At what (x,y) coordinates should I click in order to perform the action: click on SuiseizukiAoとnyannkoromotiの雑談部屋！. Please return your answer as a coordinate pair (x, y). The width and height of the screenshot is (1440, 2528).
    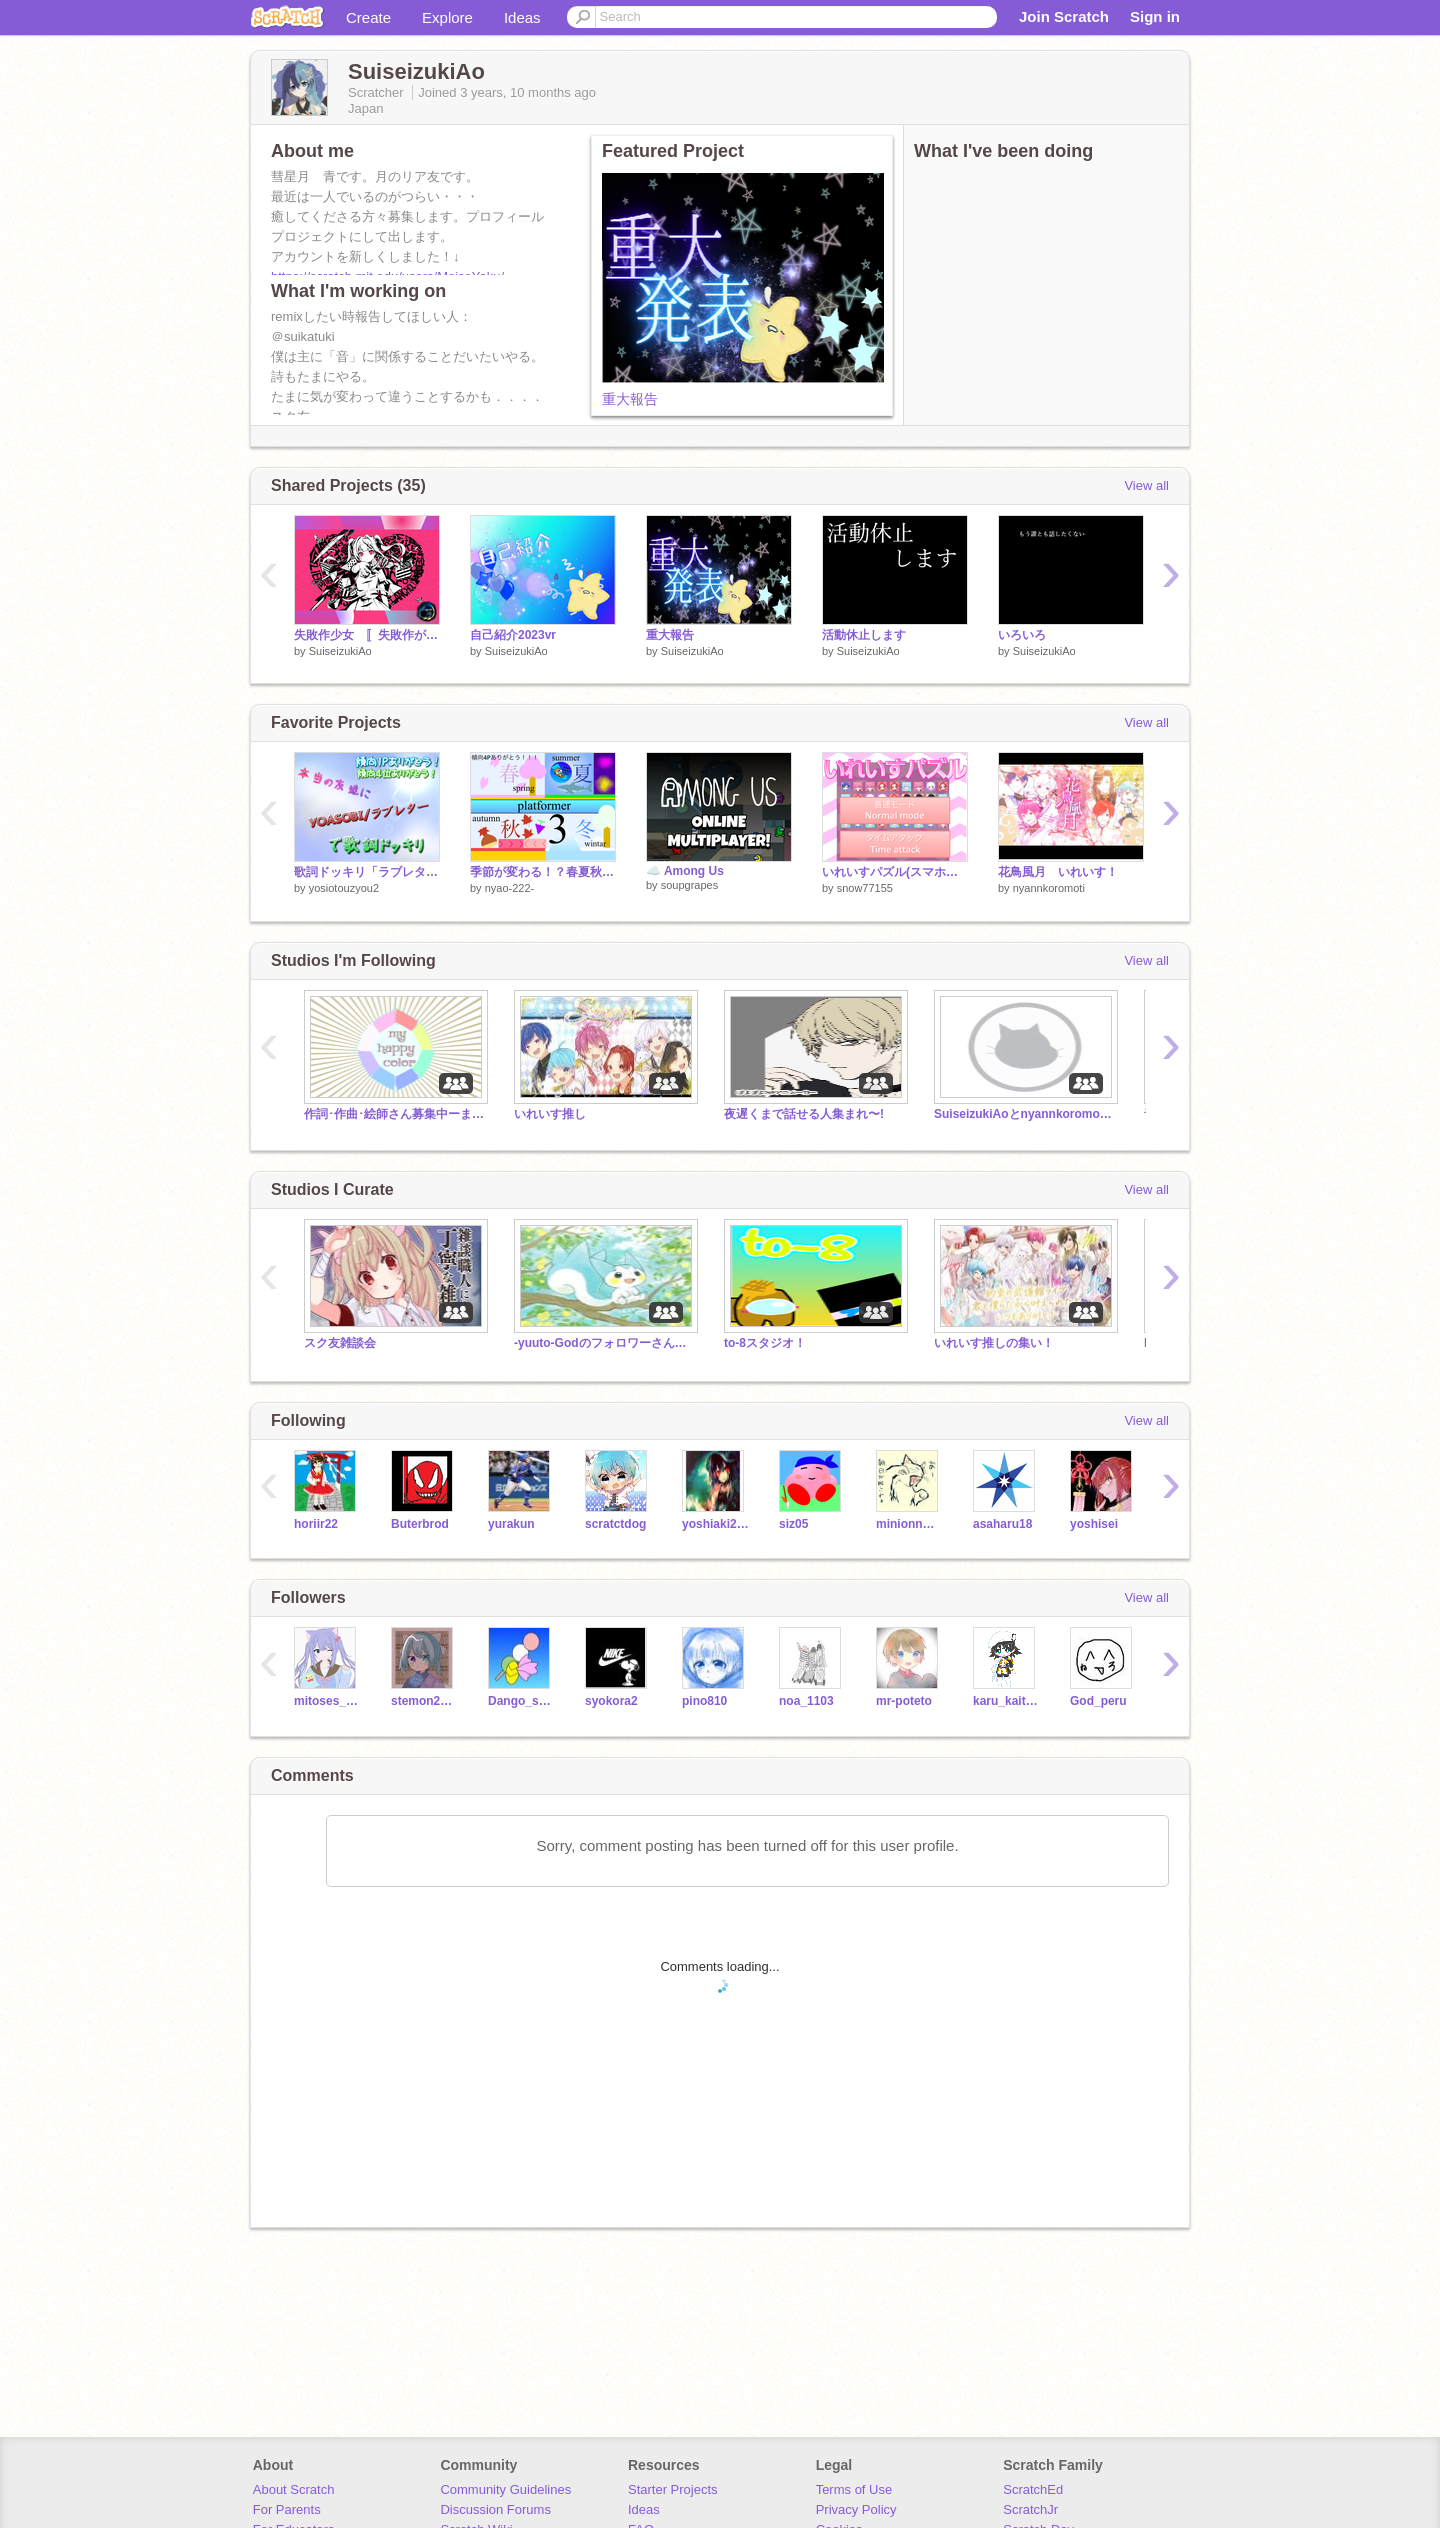
    Looking at the image, I should click on (1024, 1114).